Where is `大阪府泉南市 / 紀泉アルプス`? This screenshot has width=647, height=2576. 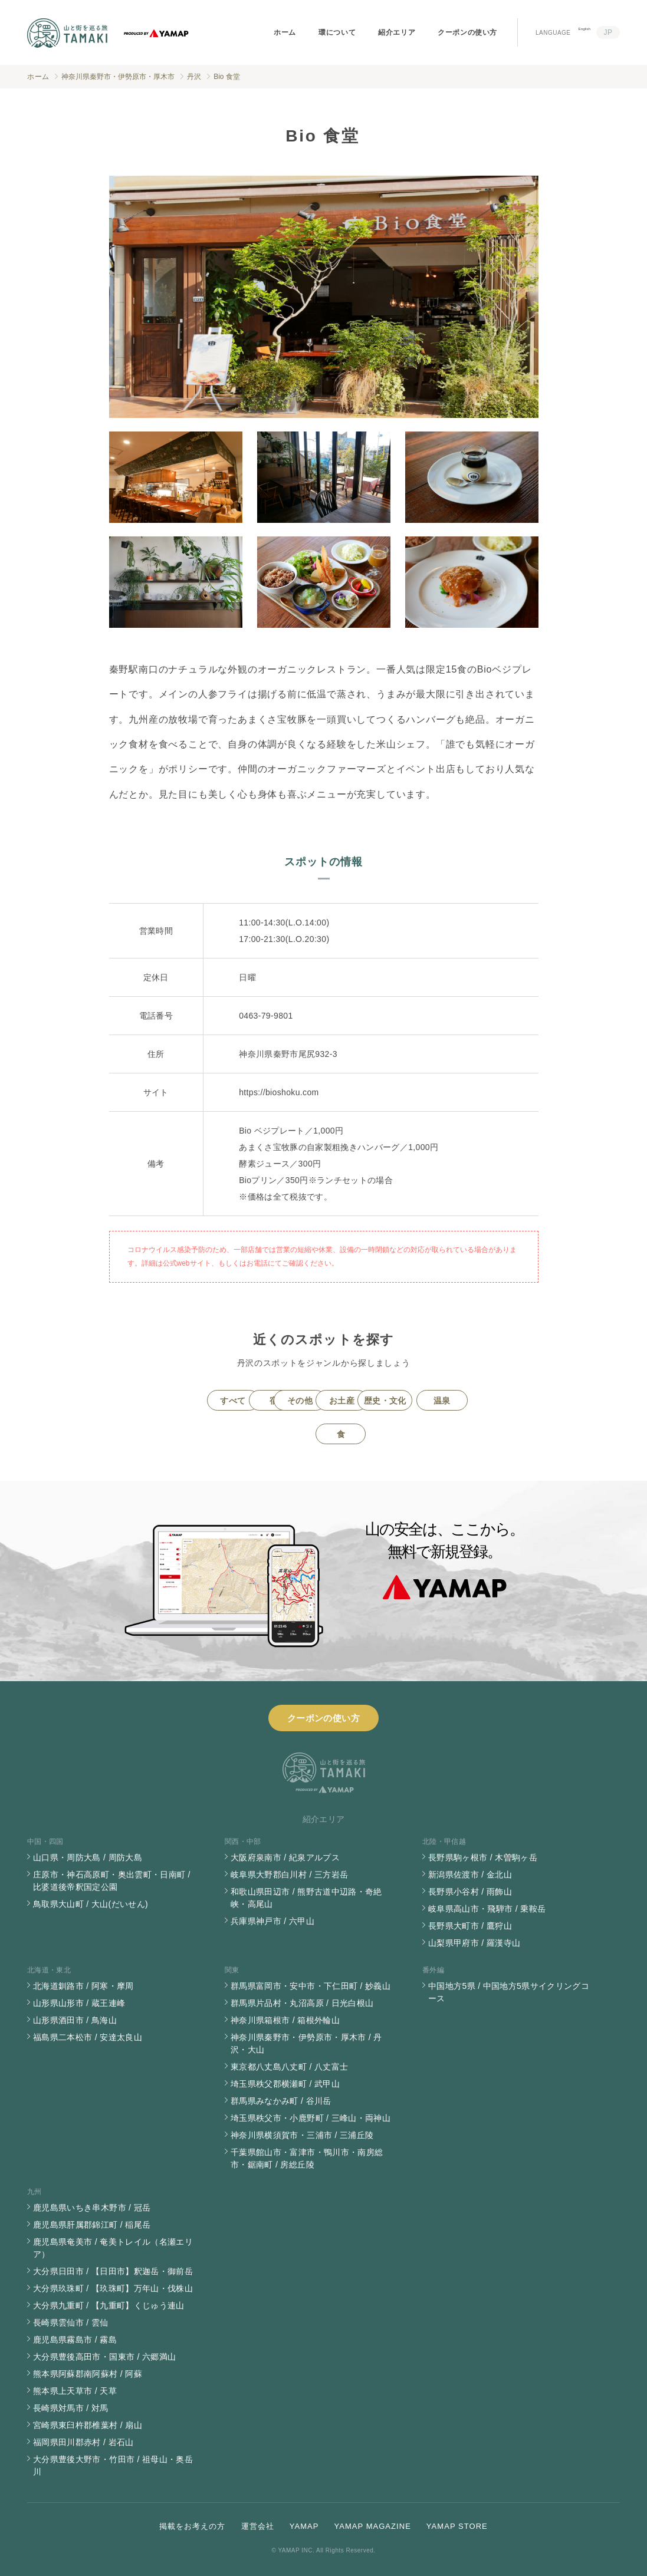 大阪府泉南市 / 紀泉アルプス is located at coordinates (285, 1857).